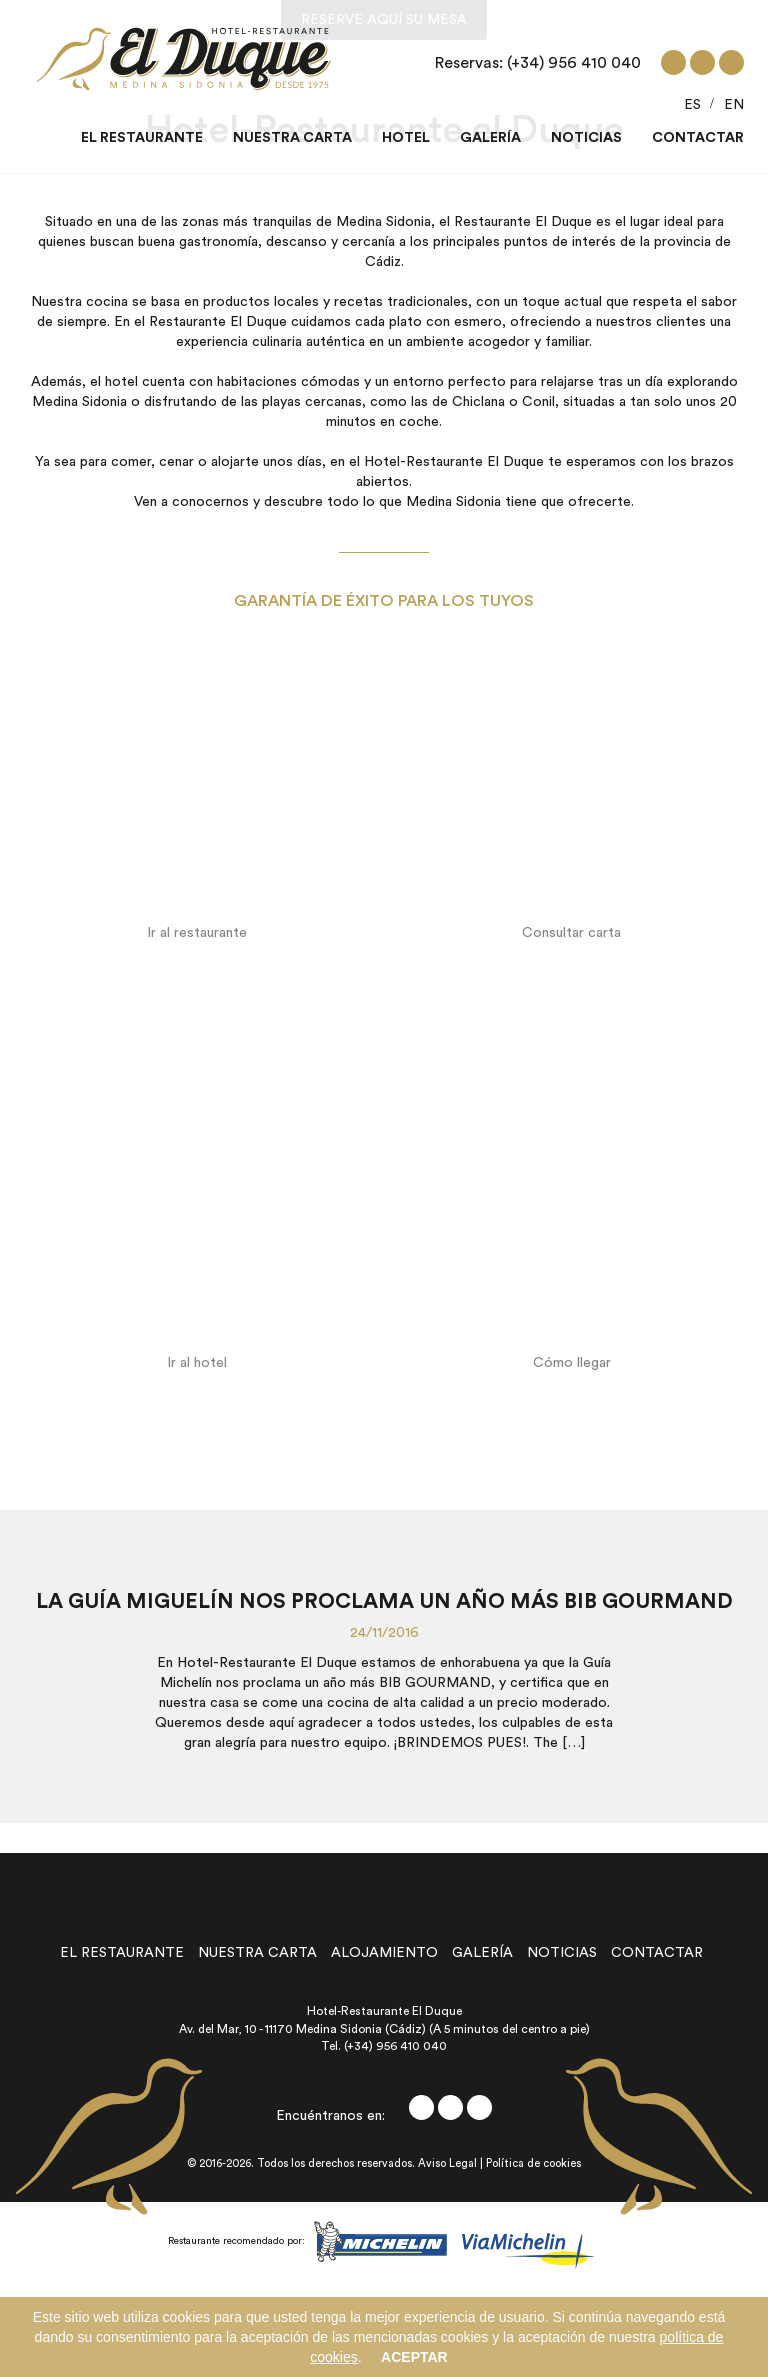 The width and height of the screenshot is (768, 2377). I want to click on La Guía Miguelín nos proclama un año más BIB GOURMAND, so click(384, 1601).